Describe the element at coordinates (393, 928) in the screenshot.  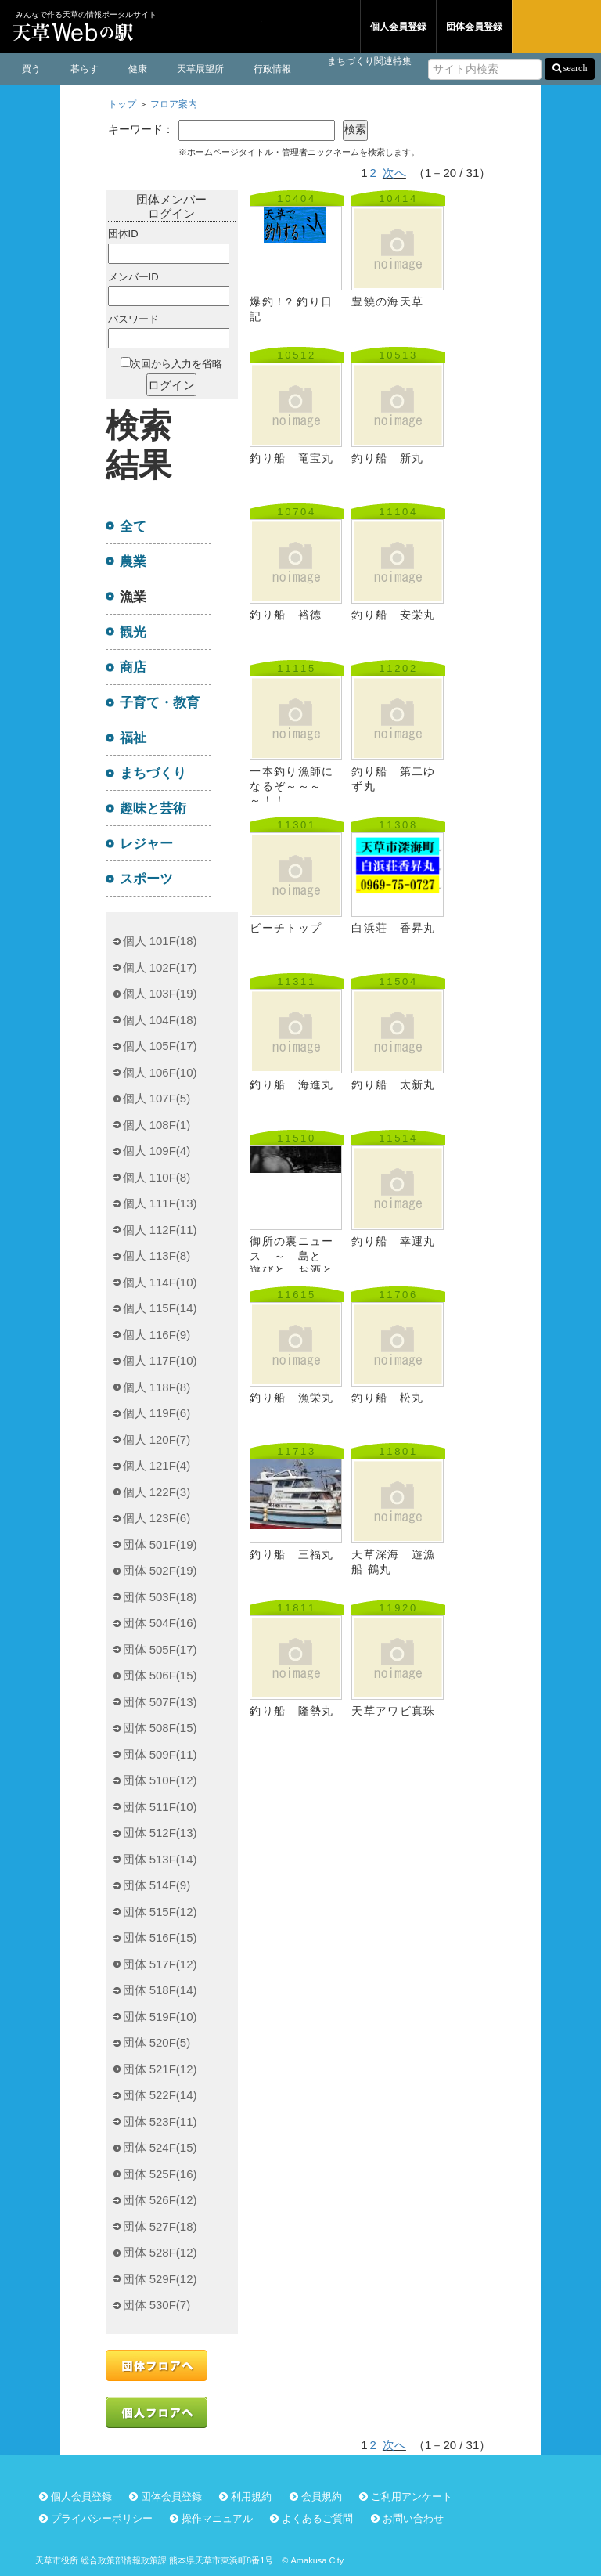
I see `白浜荘 香昇丸` at that location.